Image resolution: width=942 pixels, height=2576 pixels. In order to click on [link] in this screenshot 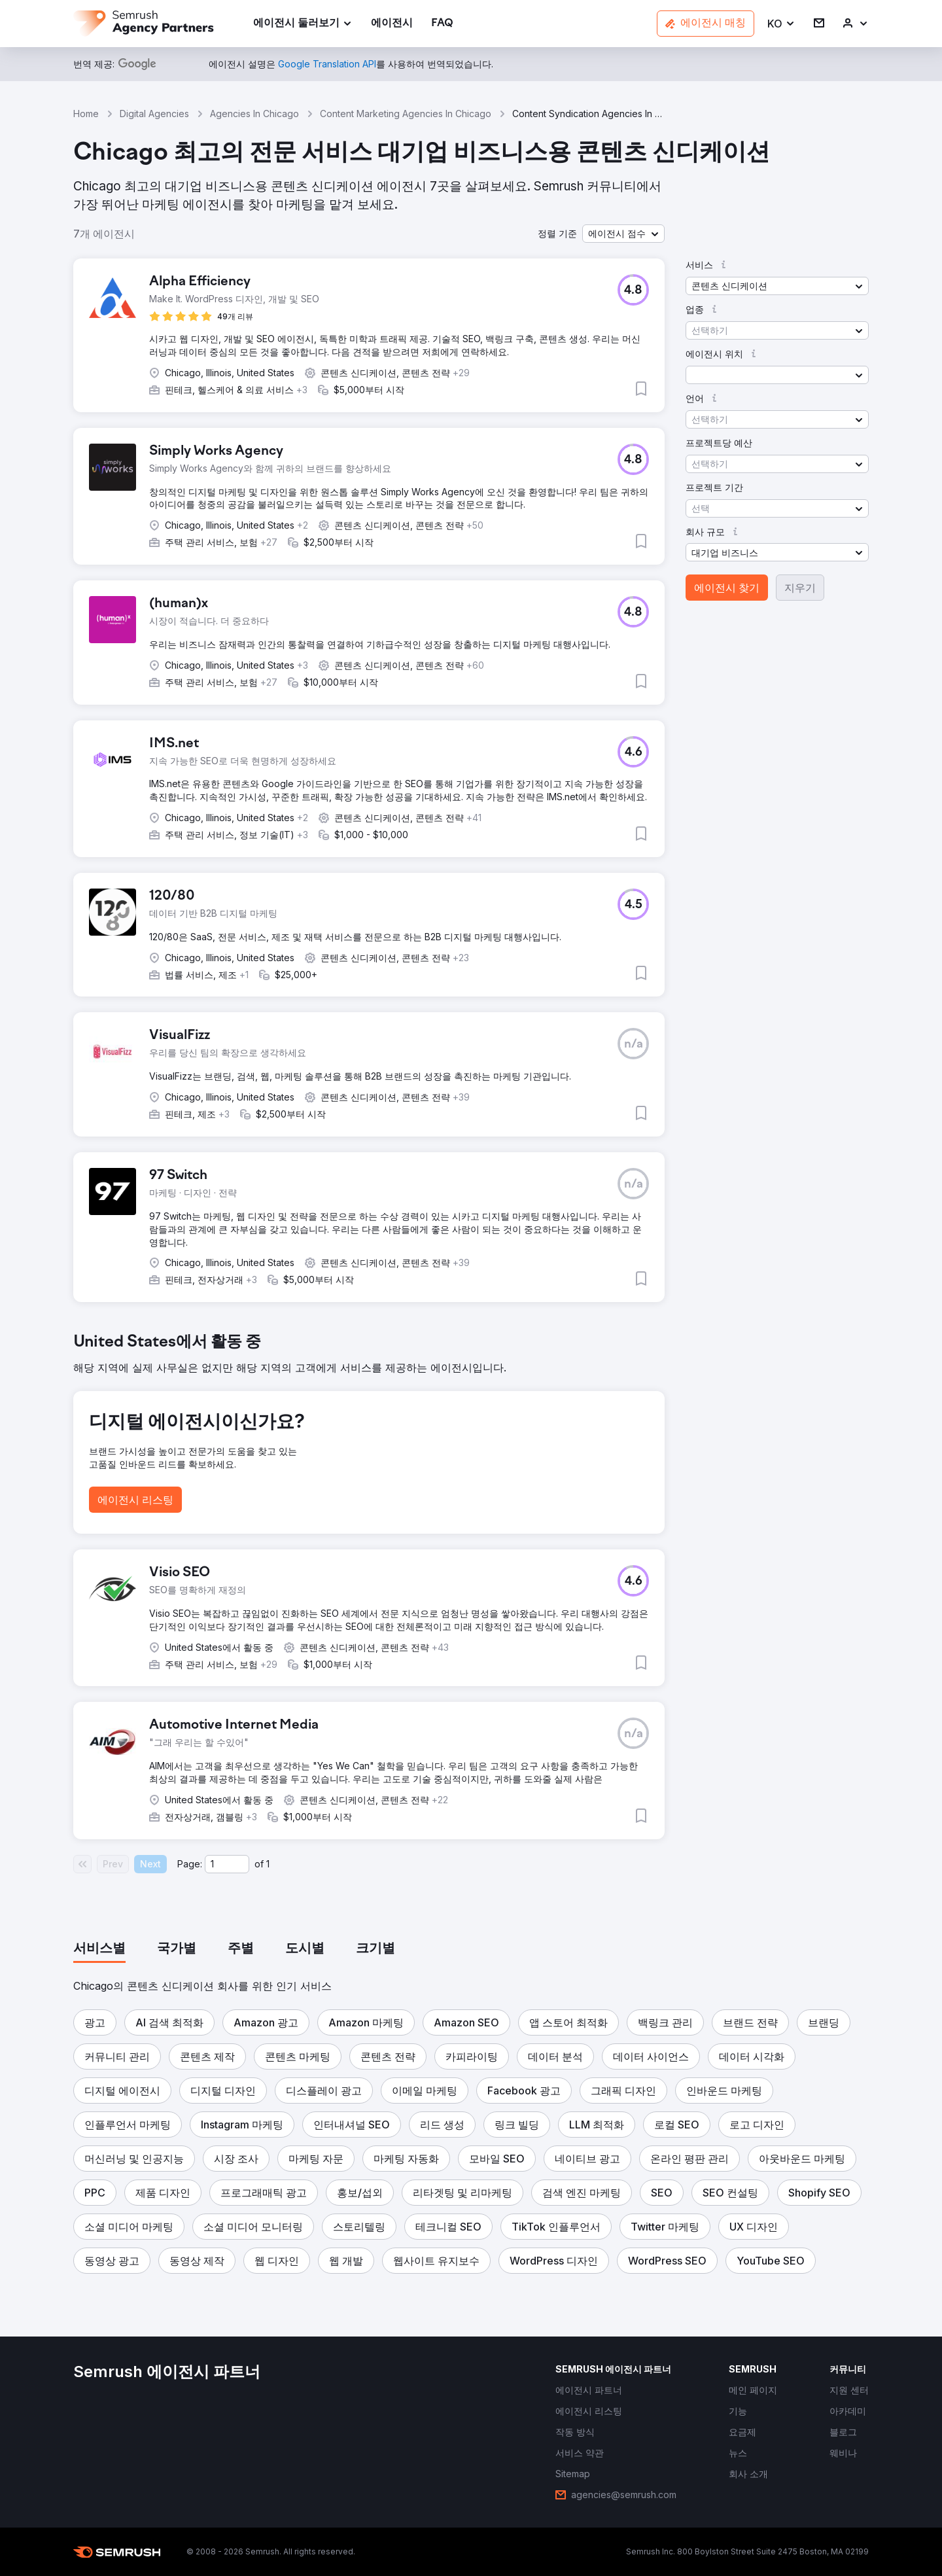, I will do `click(392, 24)`.